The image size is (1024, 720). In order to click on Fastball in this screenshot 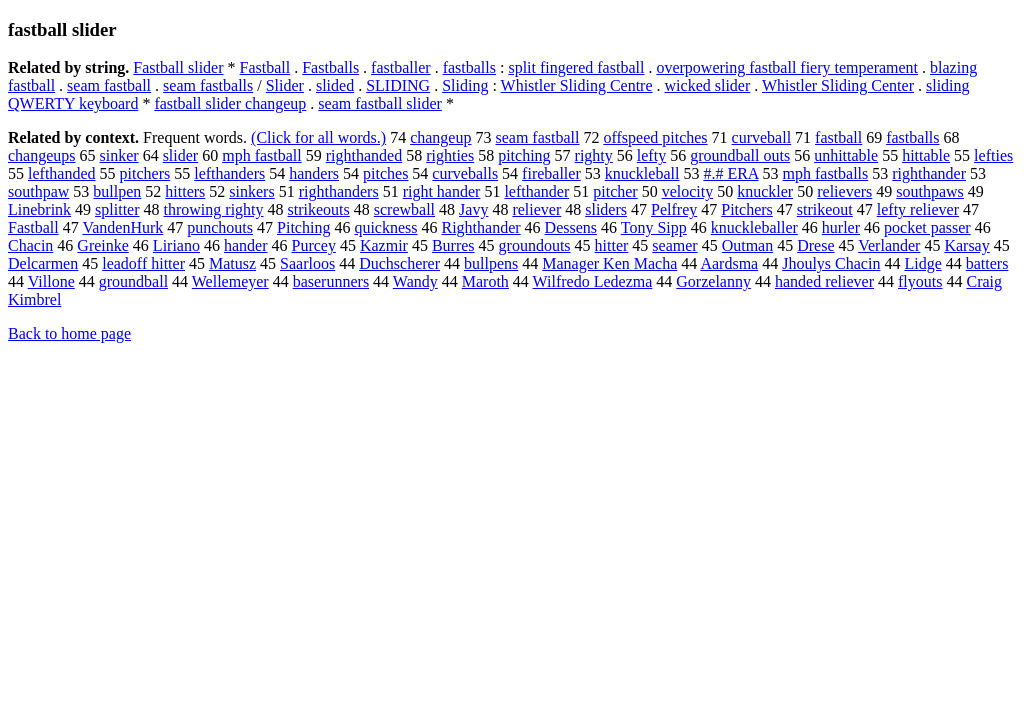, I will do `click(265, 67)`.